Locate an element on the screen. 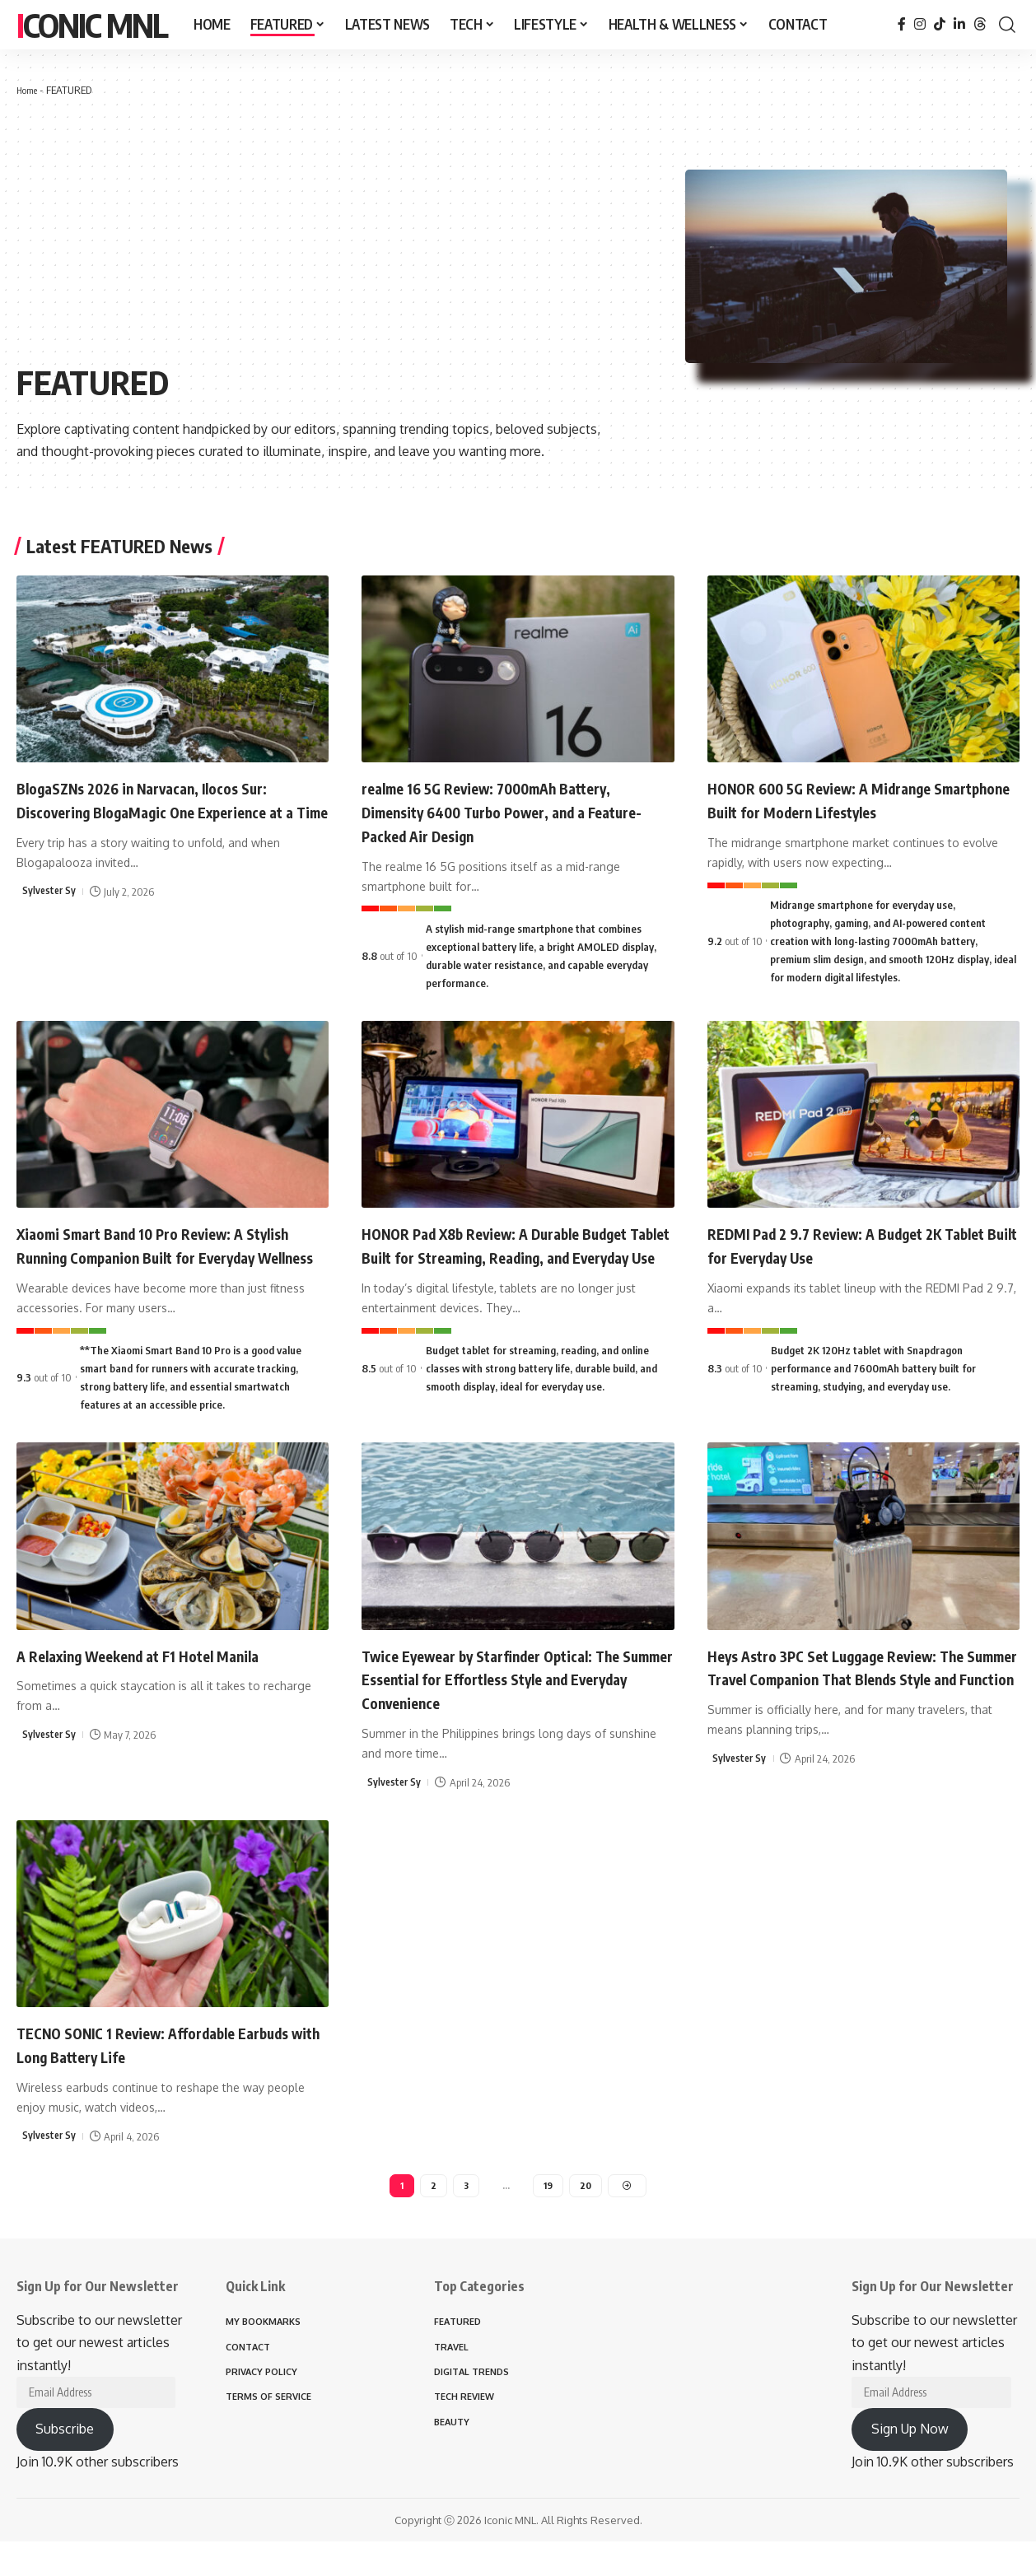 The width and height of the screenshot is (1036, 2576). [TikTok] is located at coordinates (940, 24).